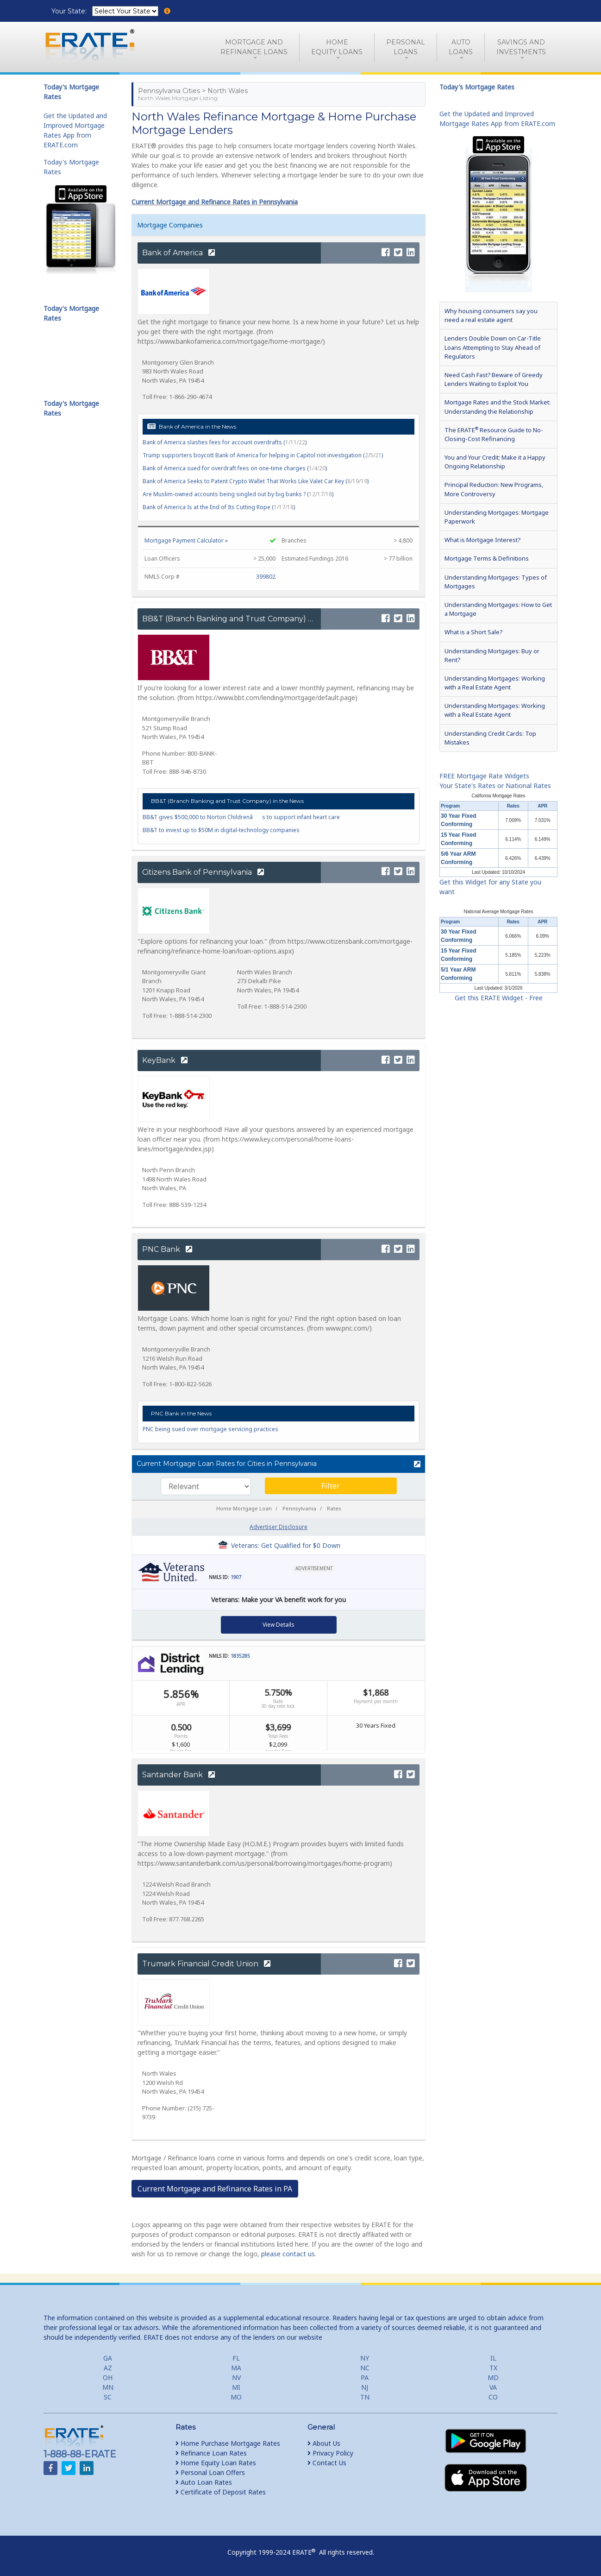 The width and height of the screenshot is (601, 2576). I want to click on MO, so click(236, 2397).